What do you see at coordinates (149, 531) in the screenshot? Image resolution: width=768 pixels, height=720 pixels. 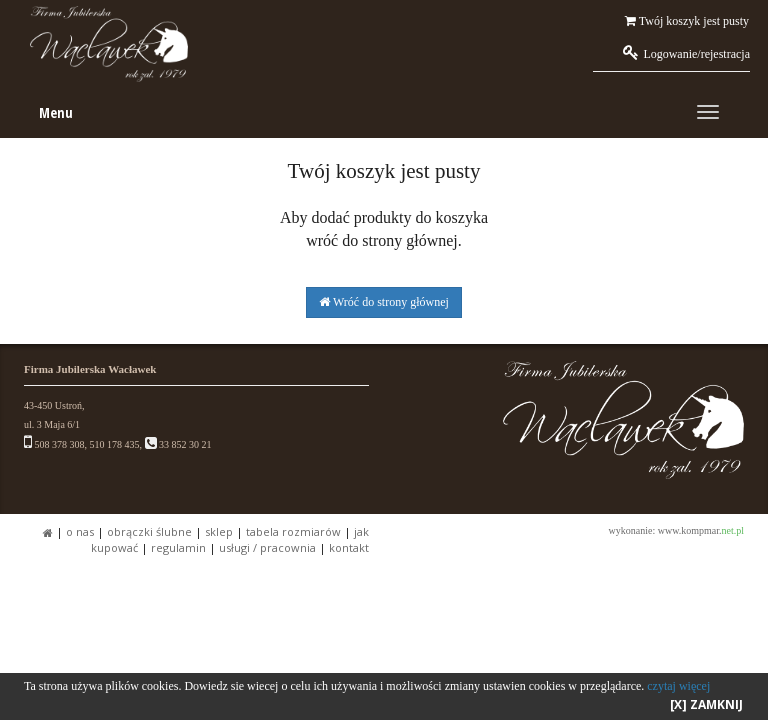 I see `OBRĄCZKI ŚLUBNE` at bounding box center [149, 531].